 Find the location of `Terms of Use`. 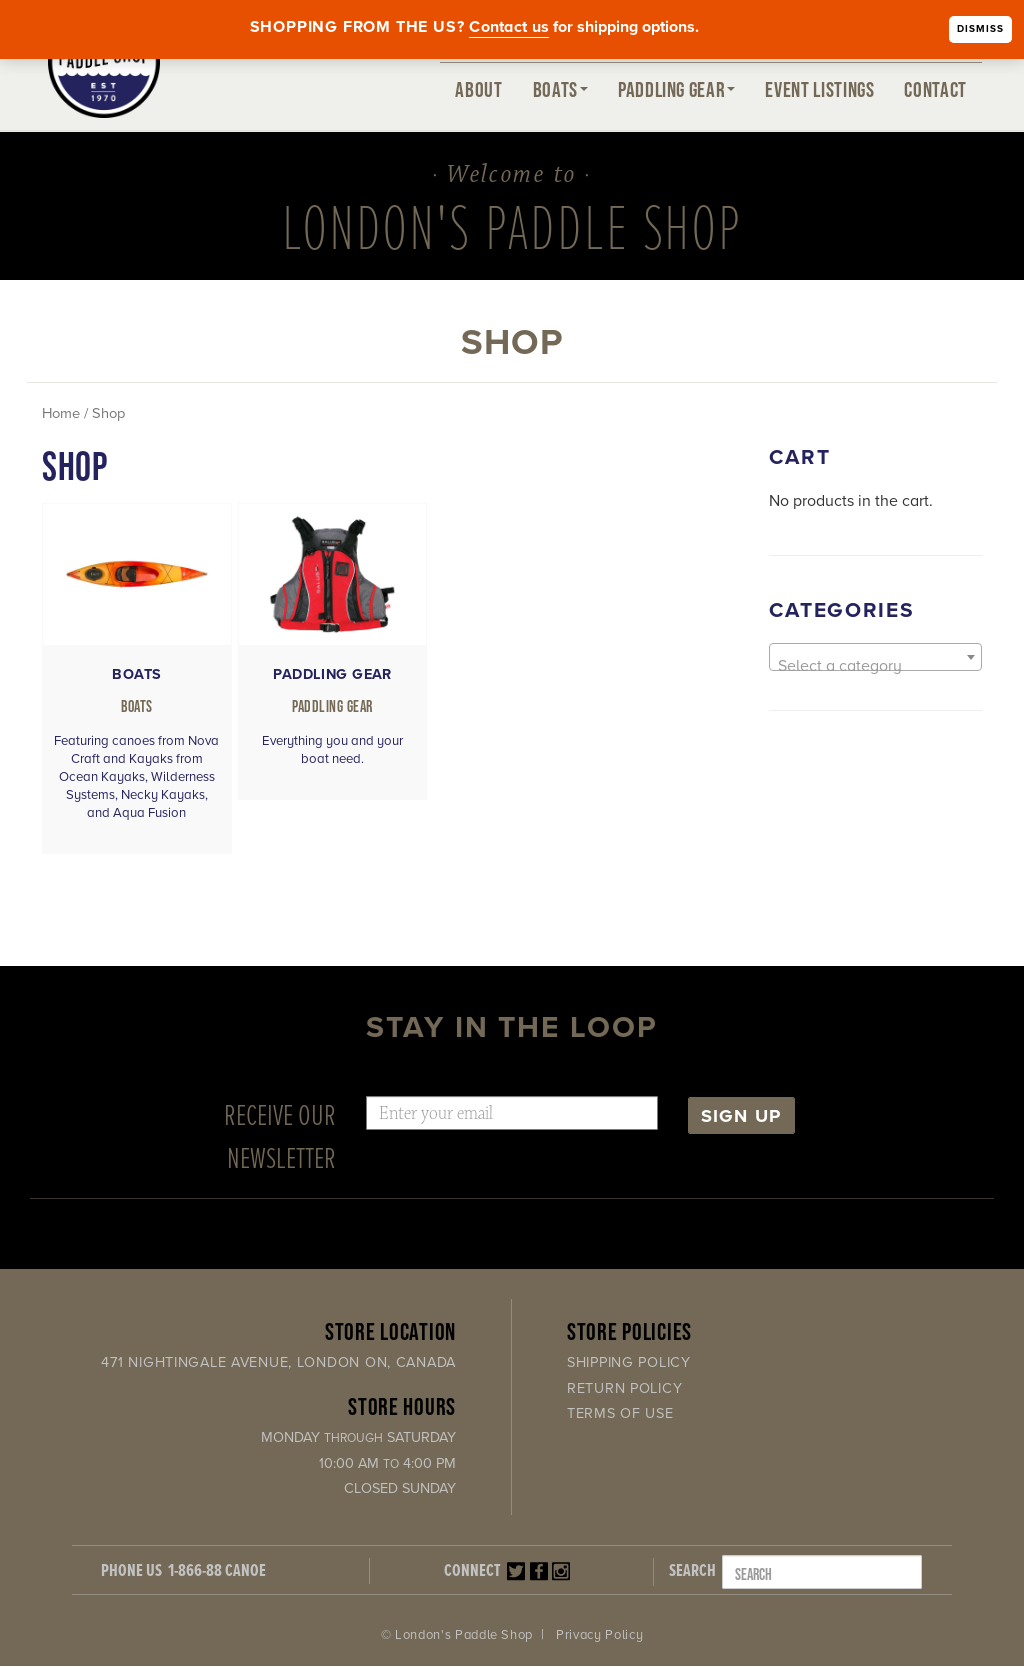

Terms of Use is located at coordinates (620, 1415).